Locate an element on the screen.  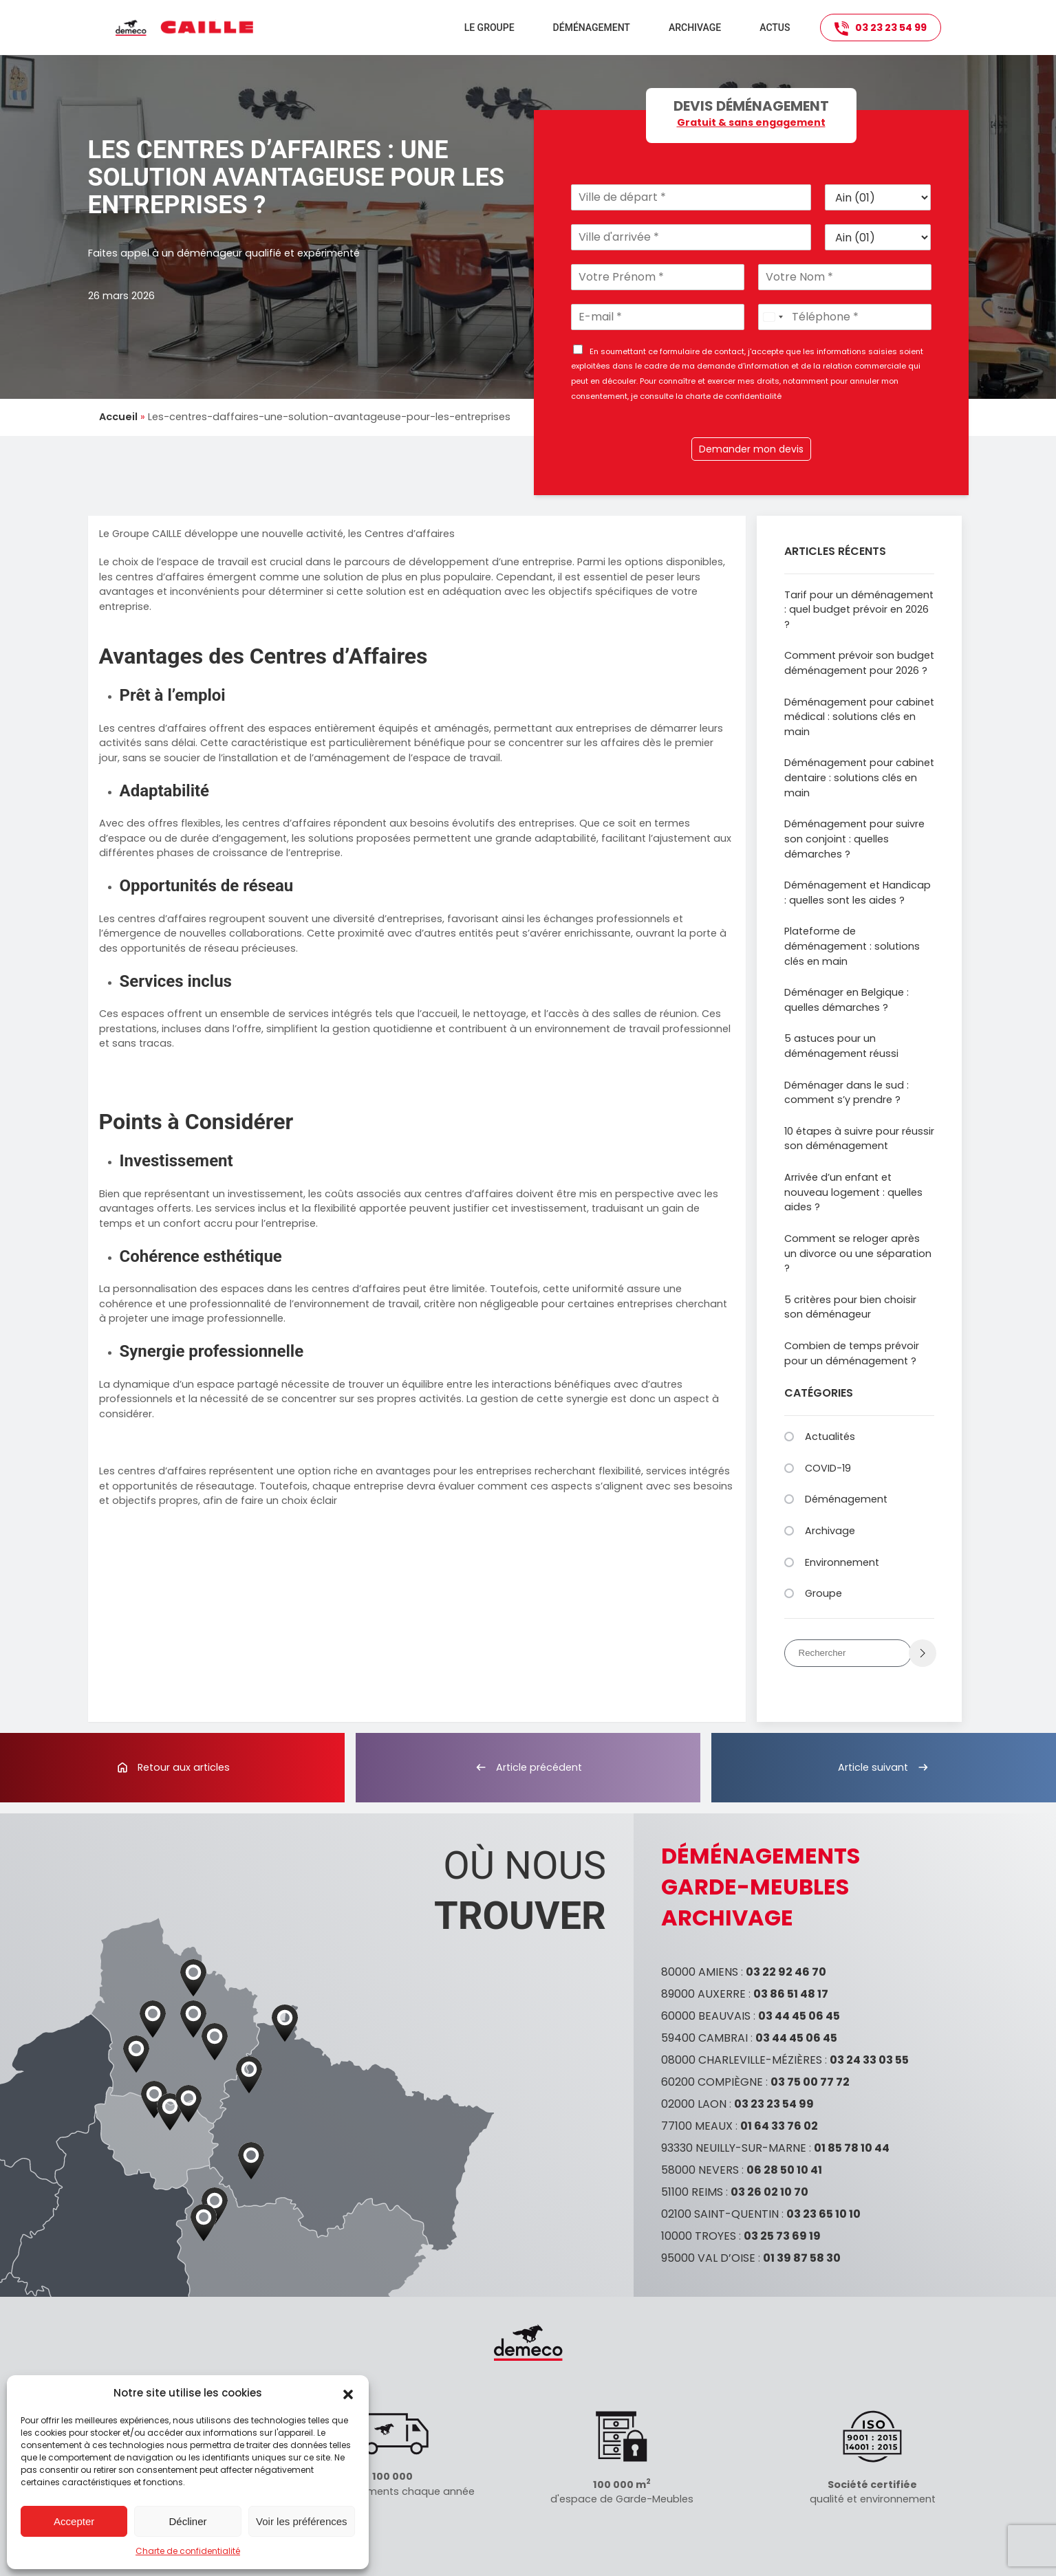
10000 TROYES is located at coordinates (698, 2236).